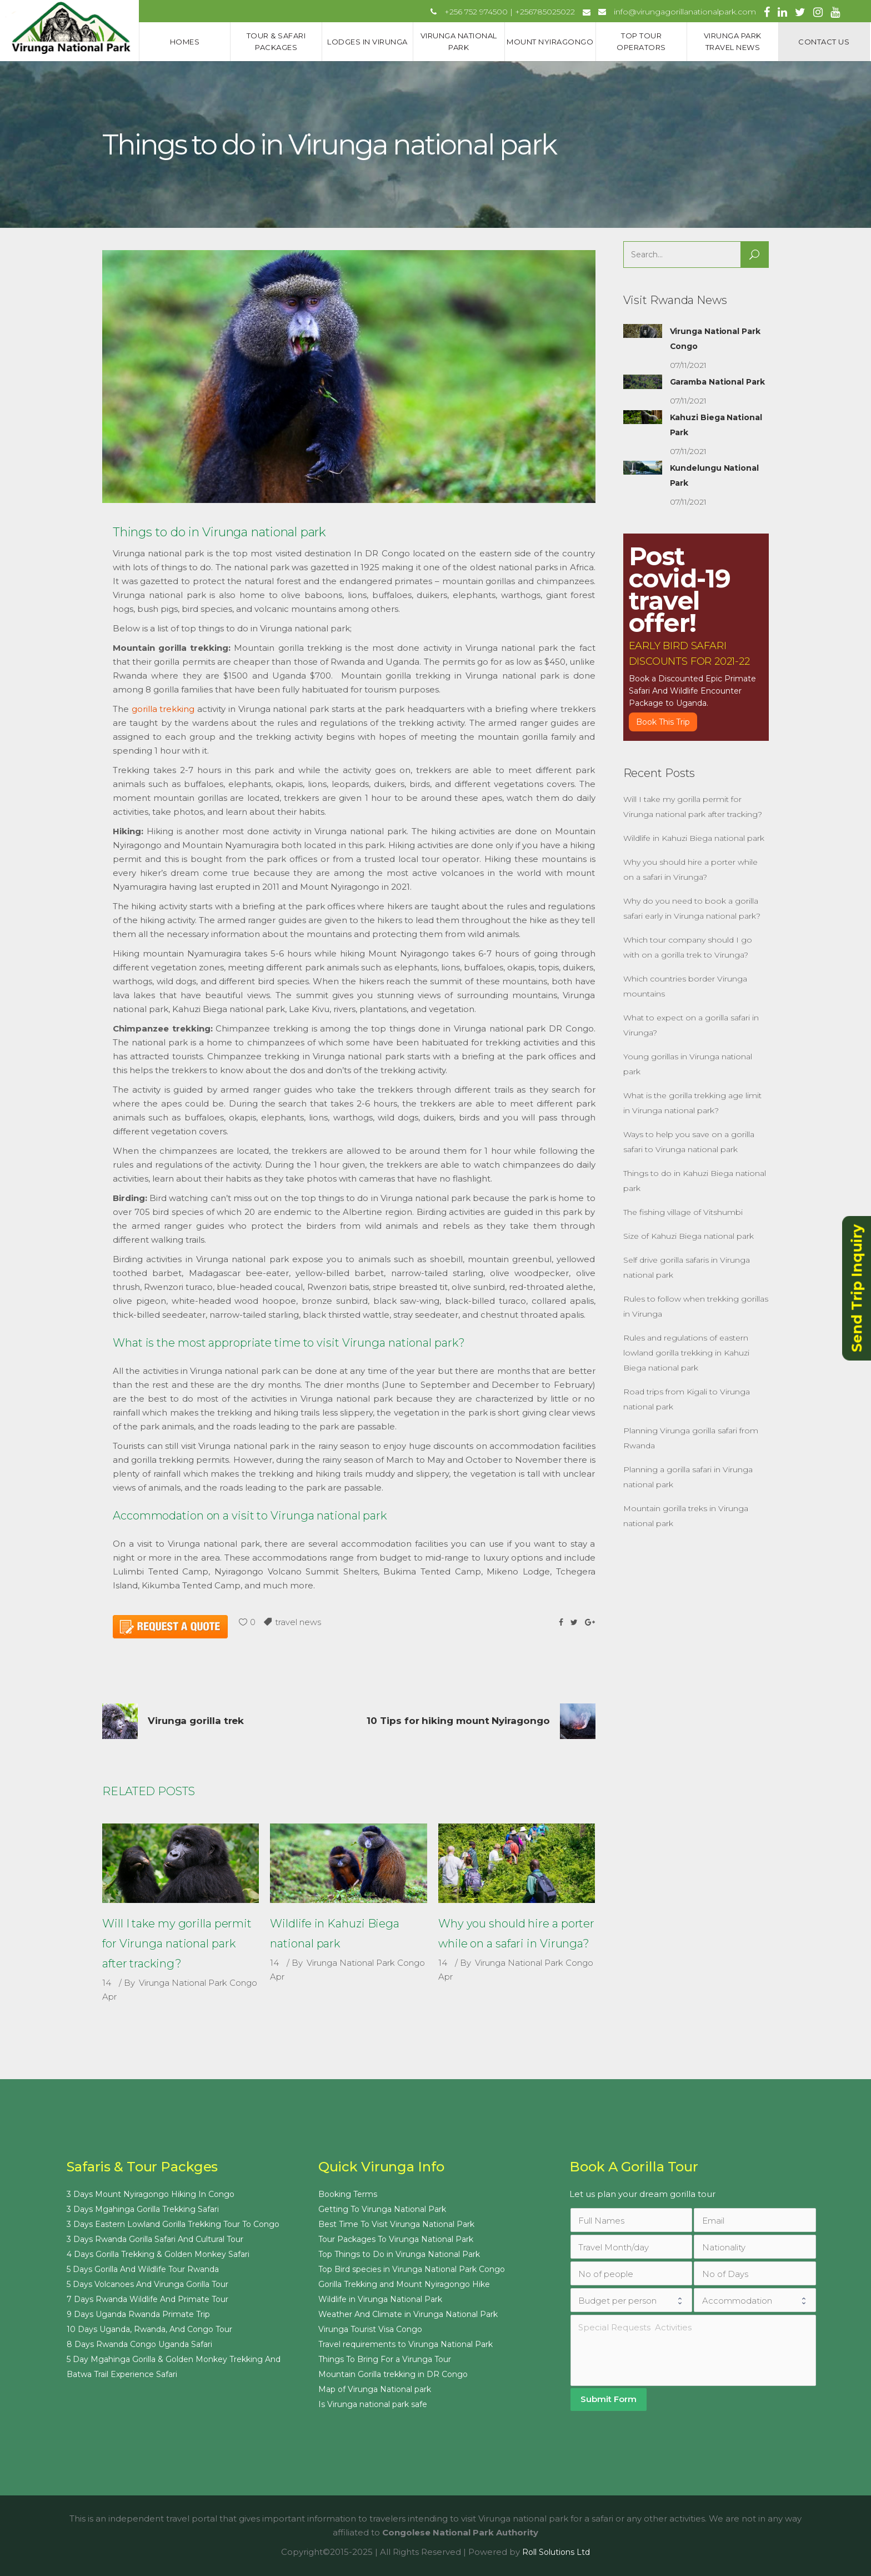 This screenshot has height=2576, width=871. I want to click on Top Things to Do in Virunga National Park, so click(399, 2254).